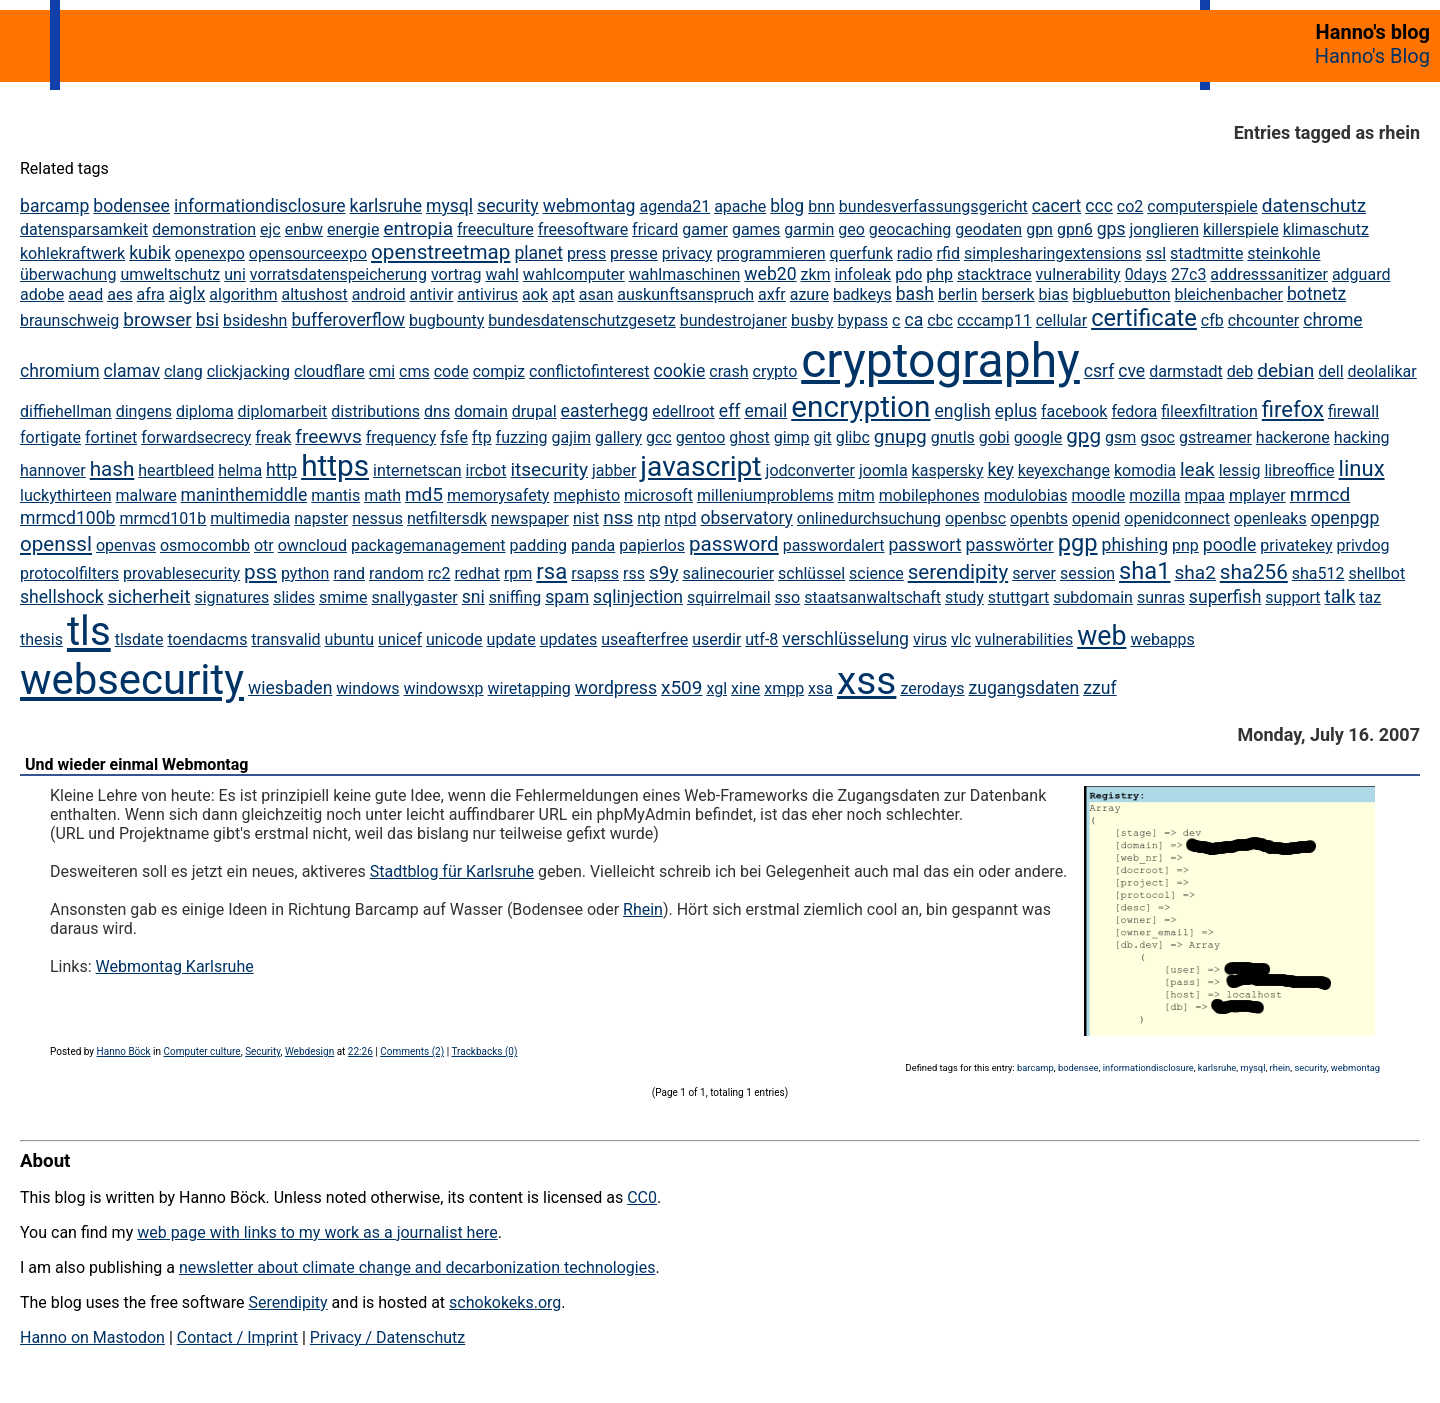 This screenshot has height=1403, width=1440. Describe the element at coordinates (1054, 294) in the screenshot. I see `bias` at that location.